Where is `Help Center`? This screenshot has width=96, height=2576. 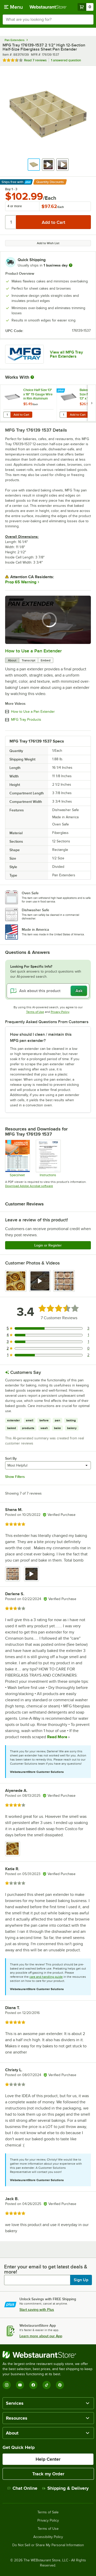
Help Center is located at coordinates (48, 2459).